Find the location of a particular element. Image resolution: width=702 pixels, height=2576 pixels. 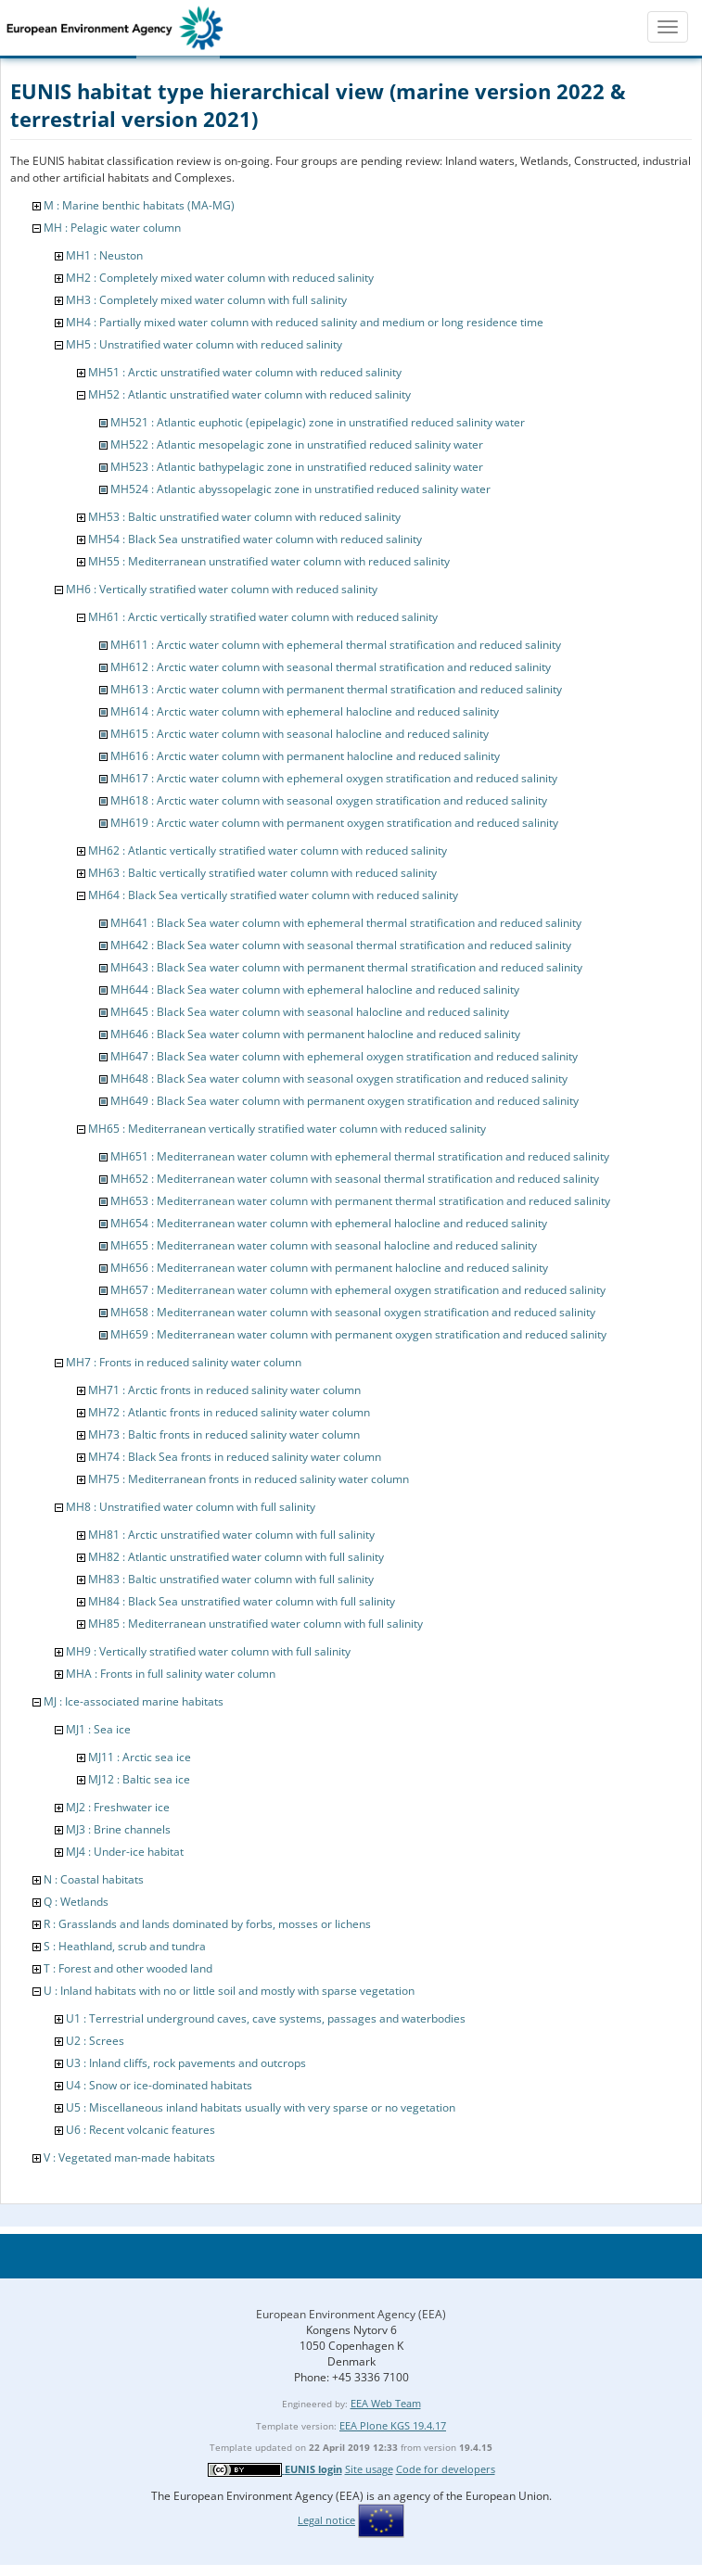

T : Forest and other wooded land is located at coordinates (128, 1968).